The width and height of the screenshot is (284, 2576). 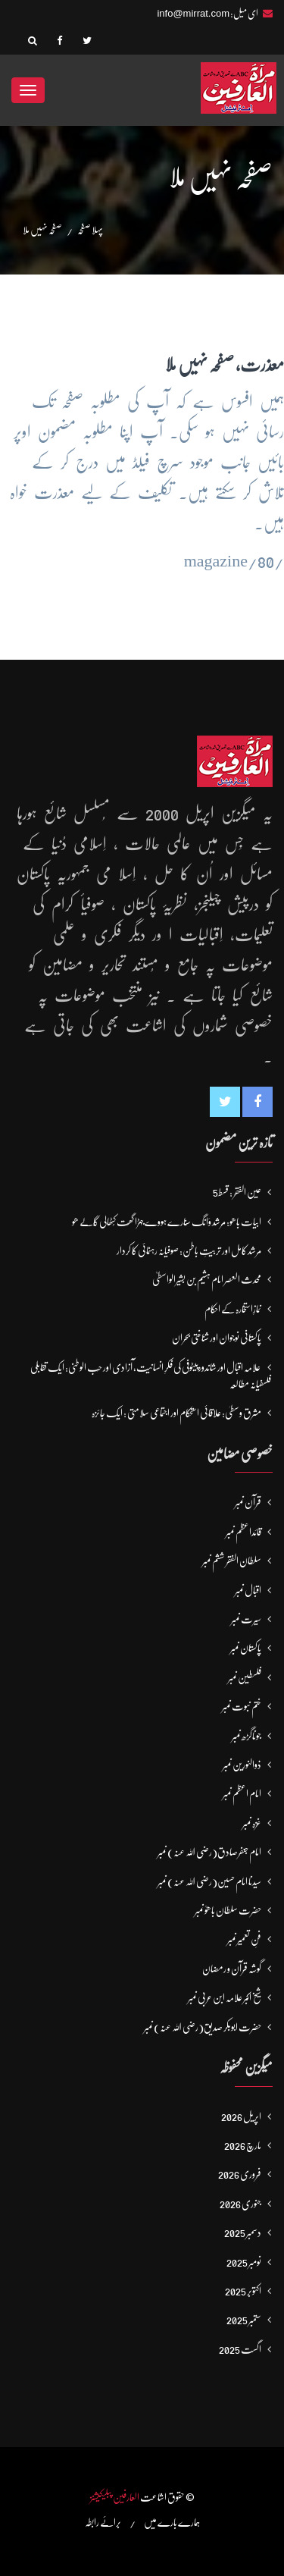 I want to click on پاکستان نمبر, so click(x=245, y=1647).